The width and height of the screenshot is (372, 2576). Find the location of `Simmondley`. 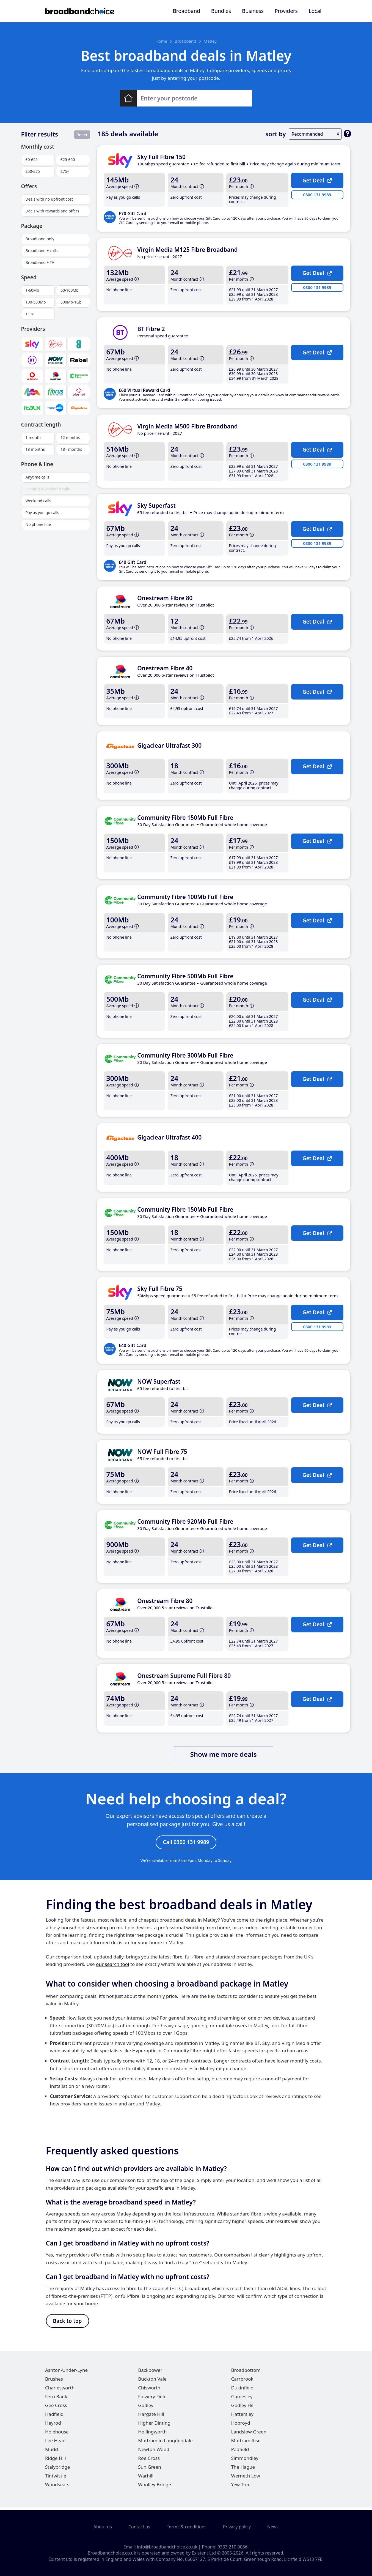

Simmondley is located at coordinates (244, 2461).